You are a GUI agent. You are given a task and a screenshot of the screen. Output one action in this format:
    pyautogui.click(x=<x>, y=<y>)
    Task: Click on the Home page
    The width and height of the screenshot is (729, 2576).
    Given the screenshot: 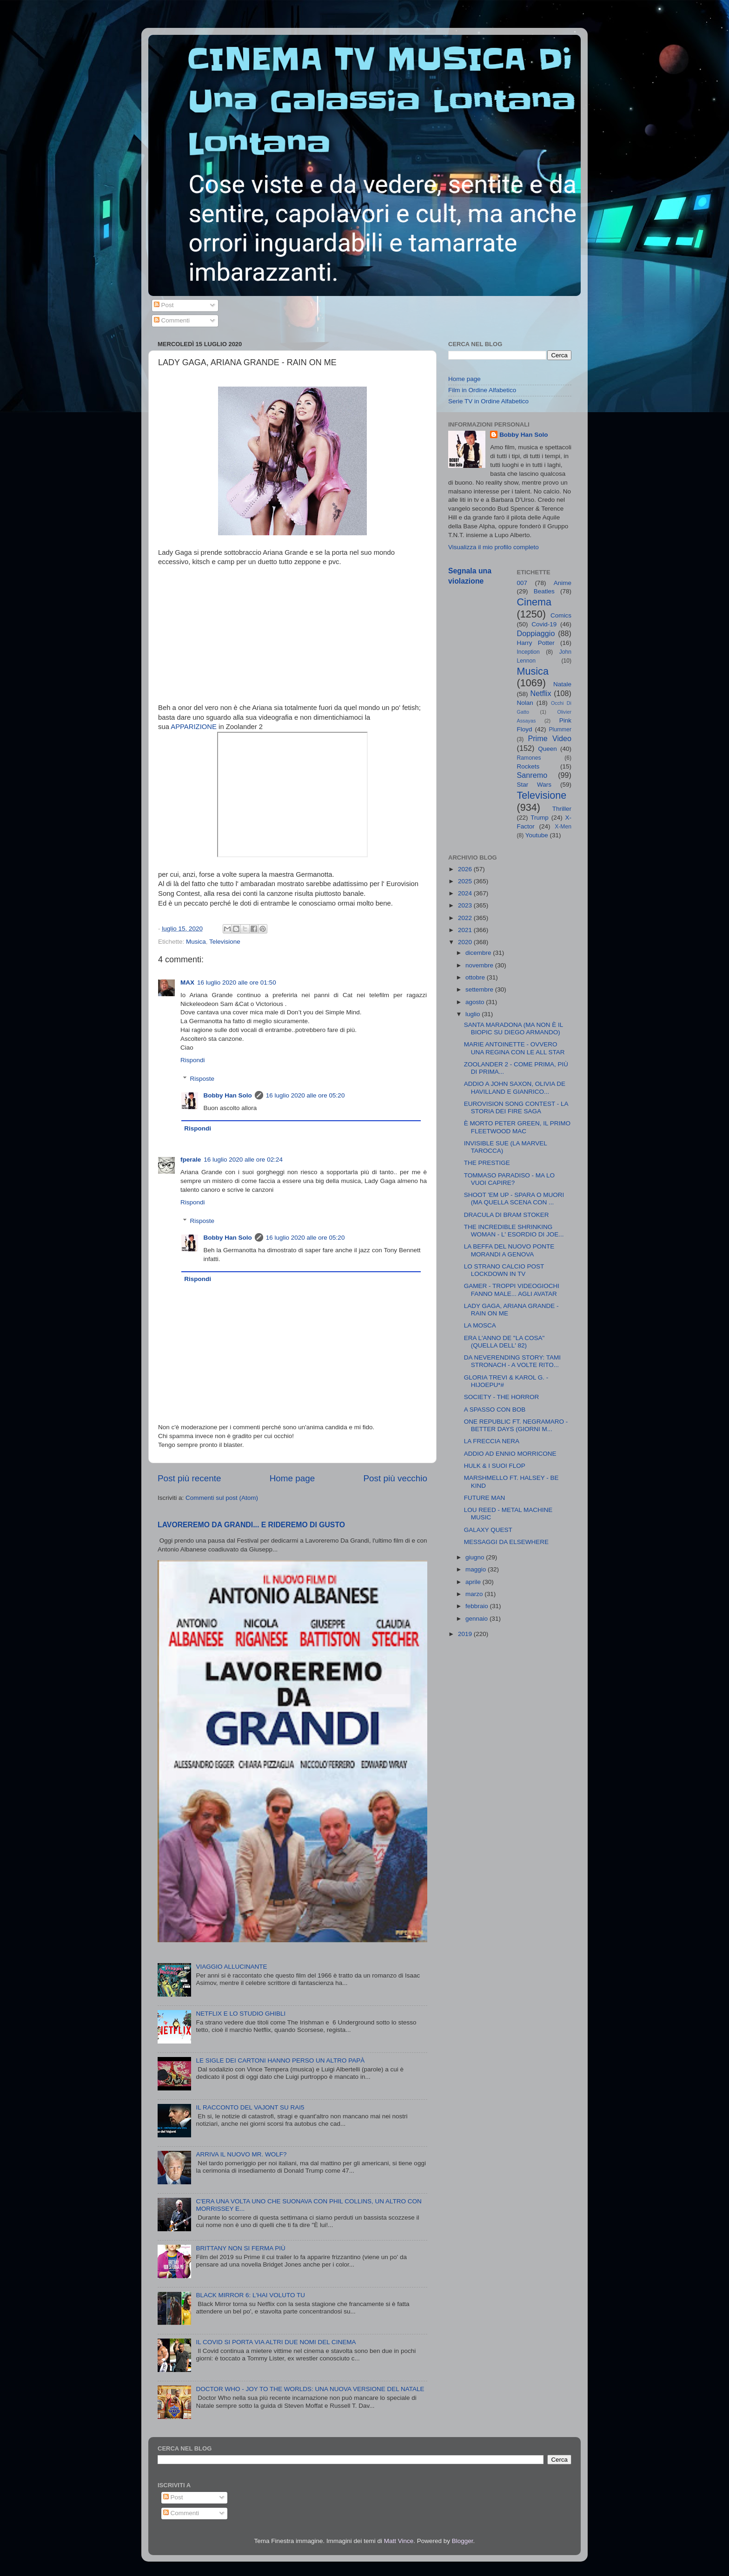 What is the action you would take?
    pyautogui.click(x=292, y=1478)
    